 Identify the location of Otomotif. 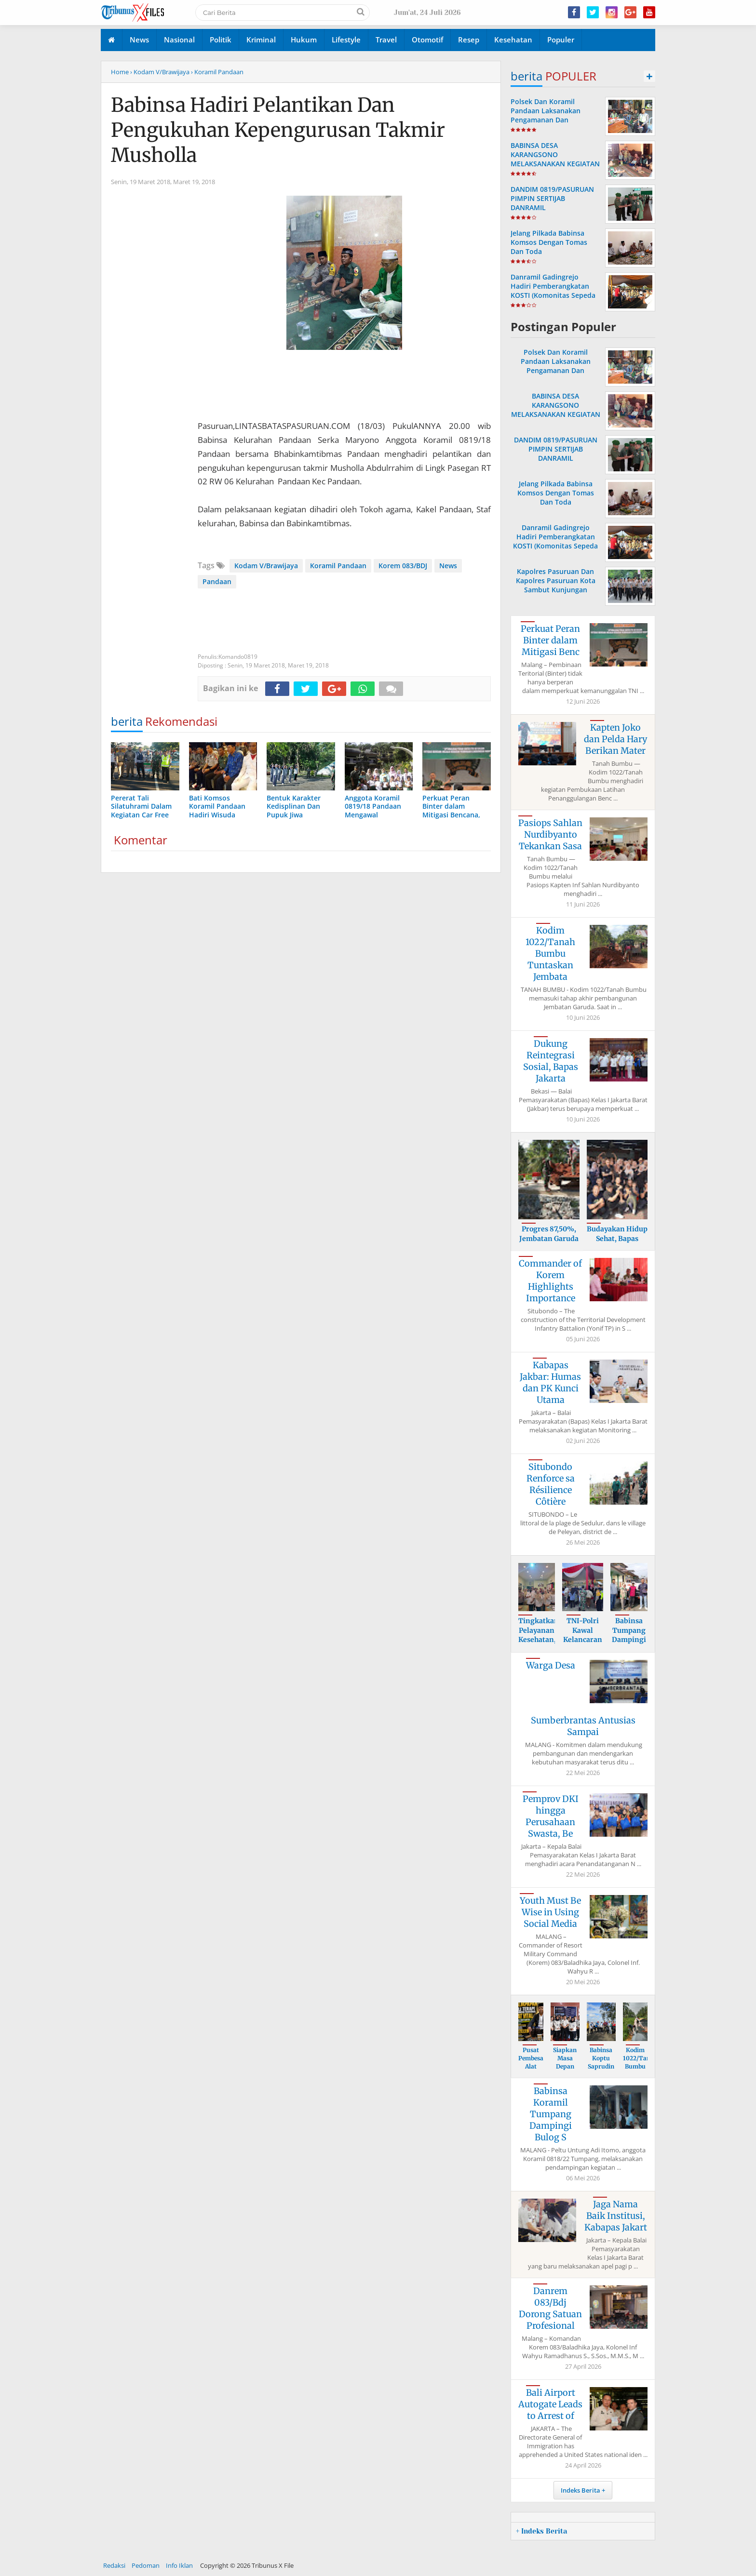
(427, 39).